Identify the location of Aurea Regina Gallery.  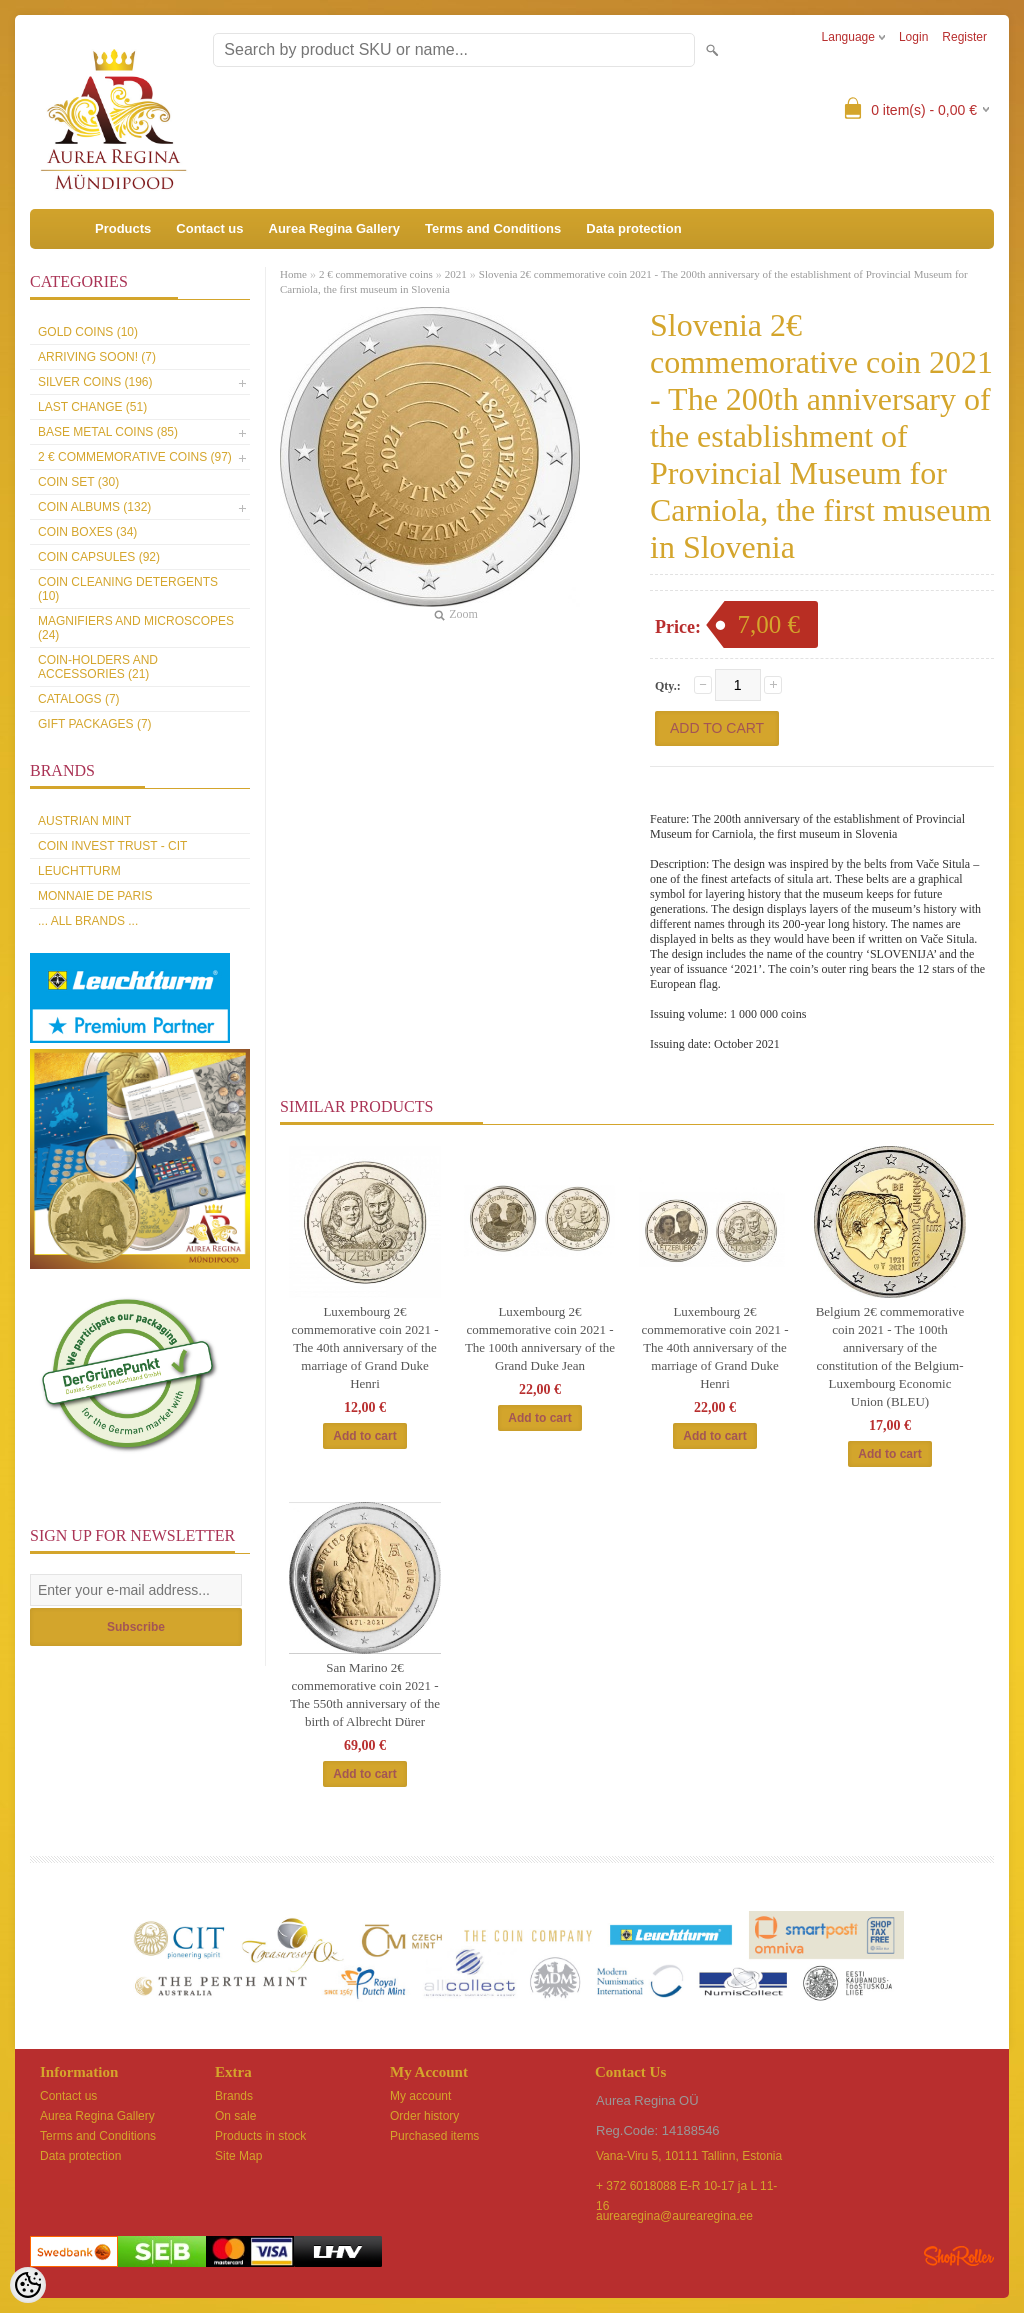
(335, 228).